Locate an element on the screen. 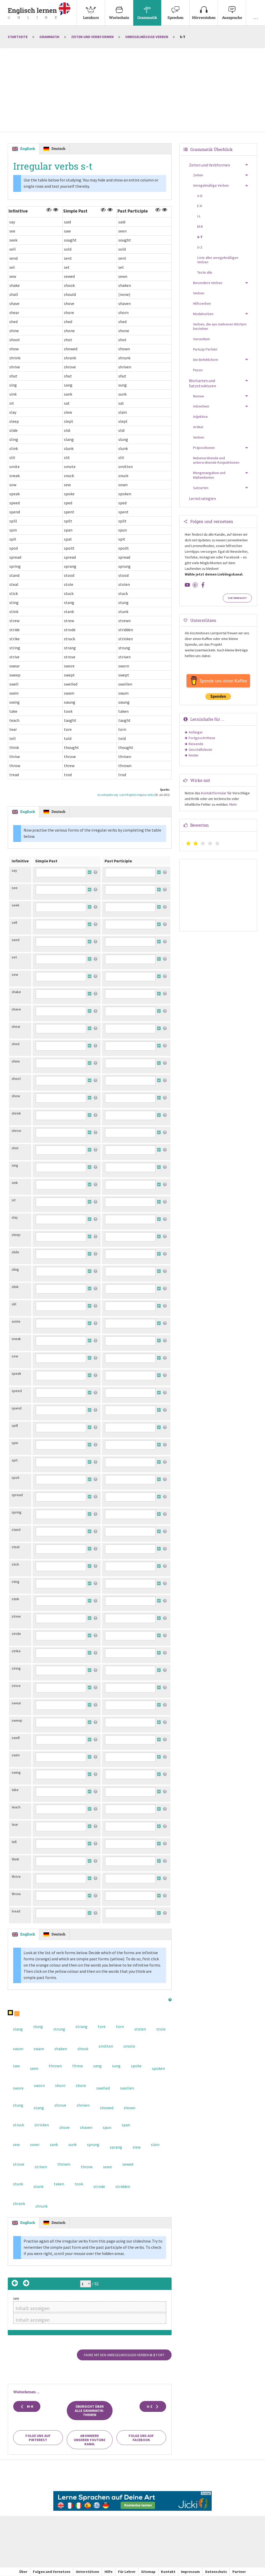 This screenshot has width=265, height=2576. shrunk is located at coordinates (41, 2206).